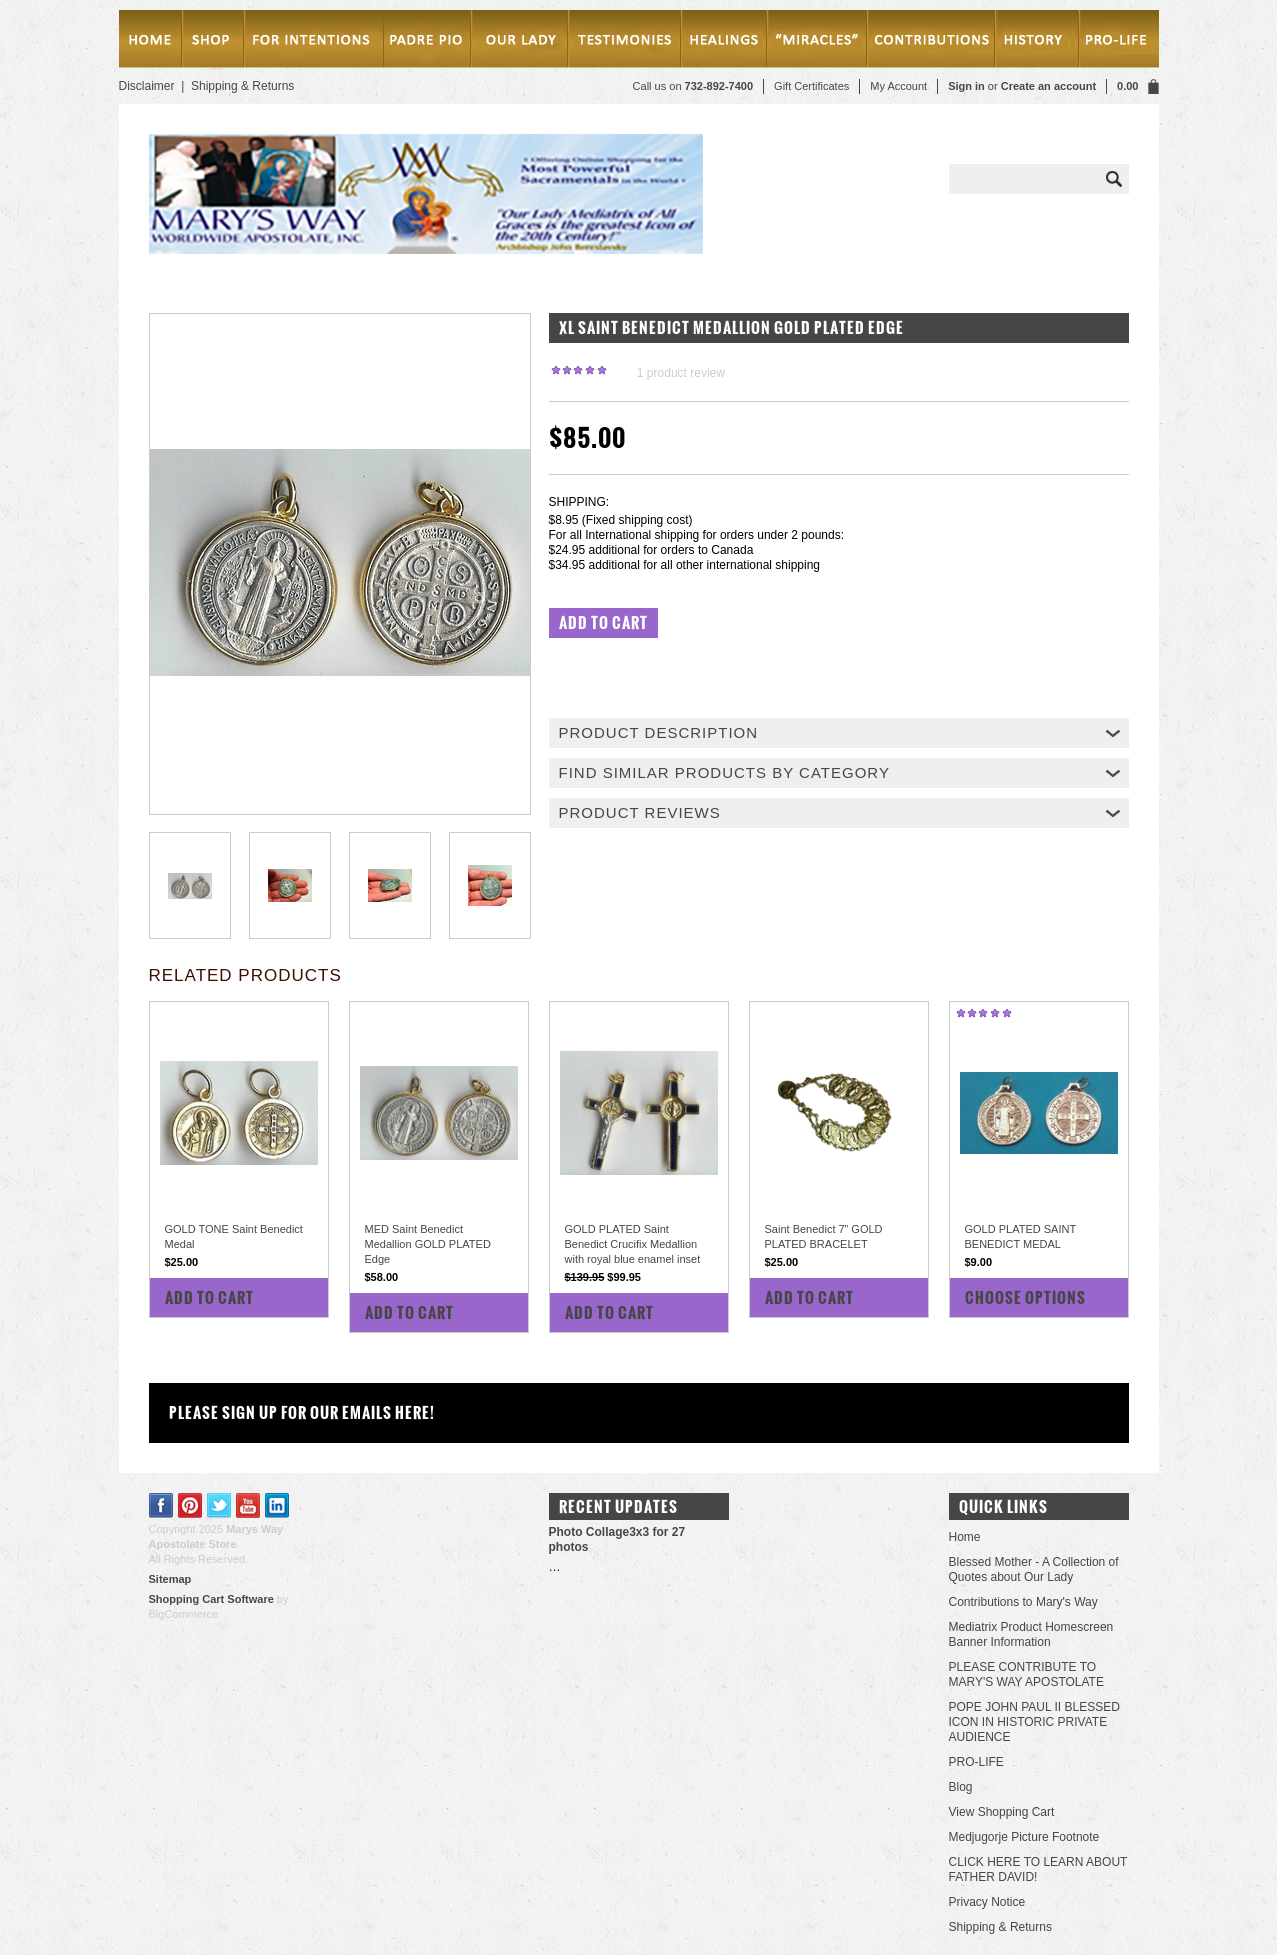  Describe the element at coordinates (1115, 42) in the screenshot. I see `Pro-Life` at that location.